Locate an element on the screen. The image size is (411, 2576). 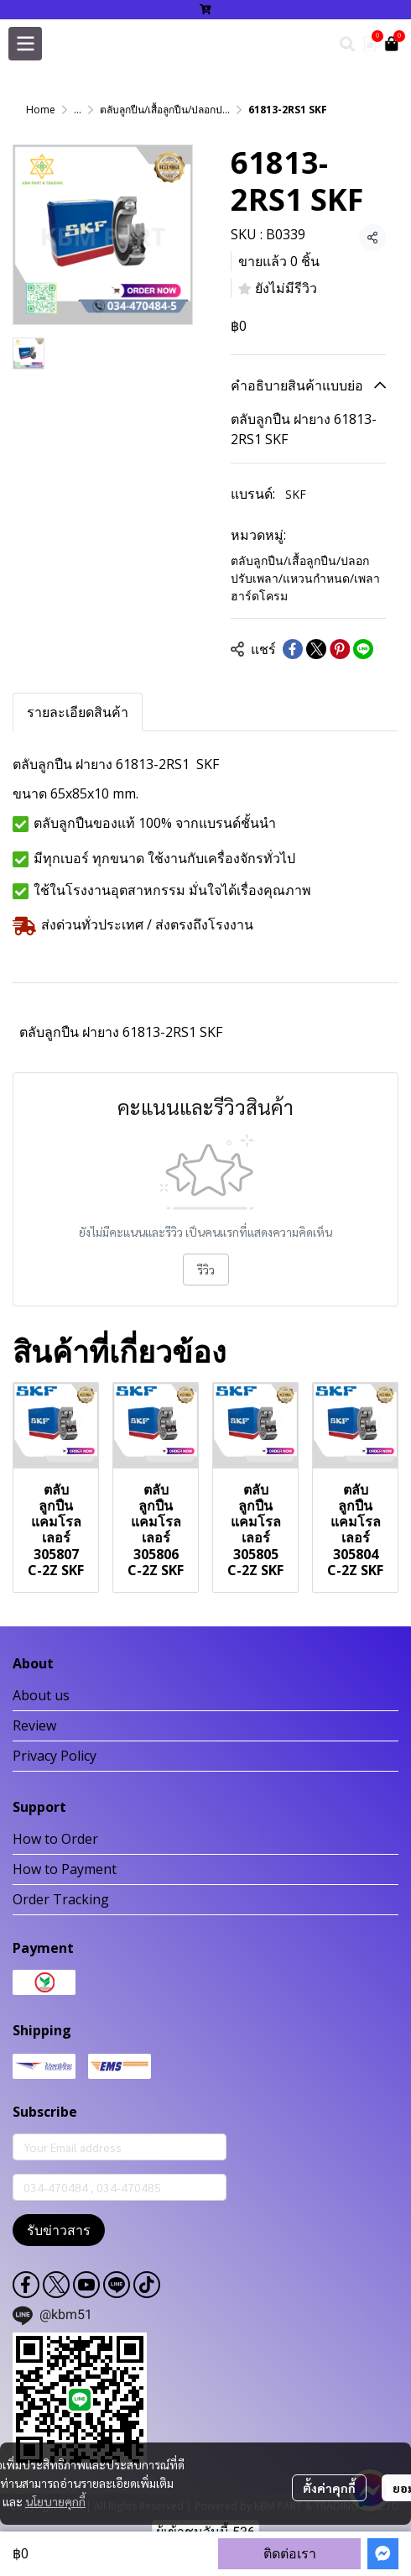
SKF is located at coordinates (295, 494).